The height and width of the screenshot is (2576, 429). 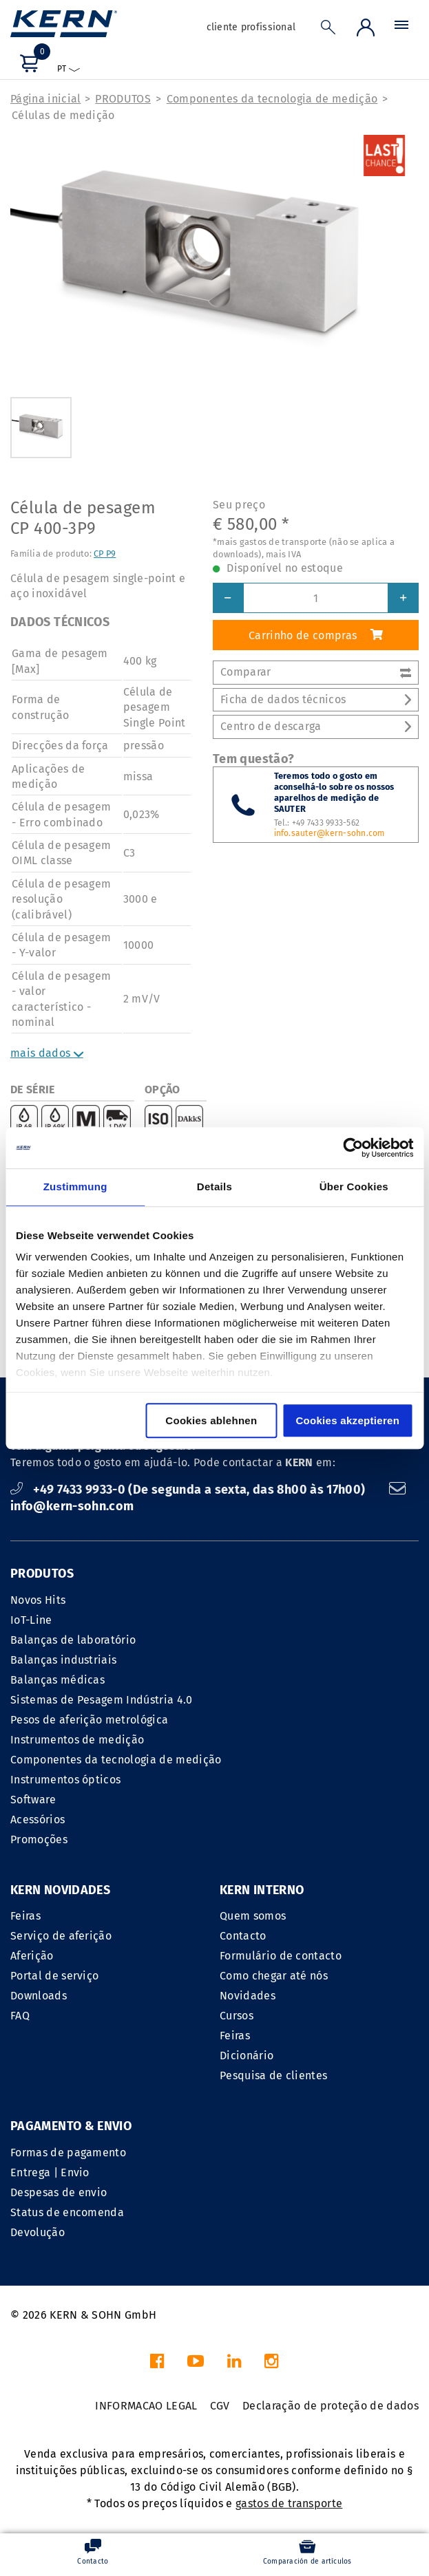 What do you see at coordinates (37, 1819) in the screenshot?
I see `Acessórios` at bounding box center [37, 1819].